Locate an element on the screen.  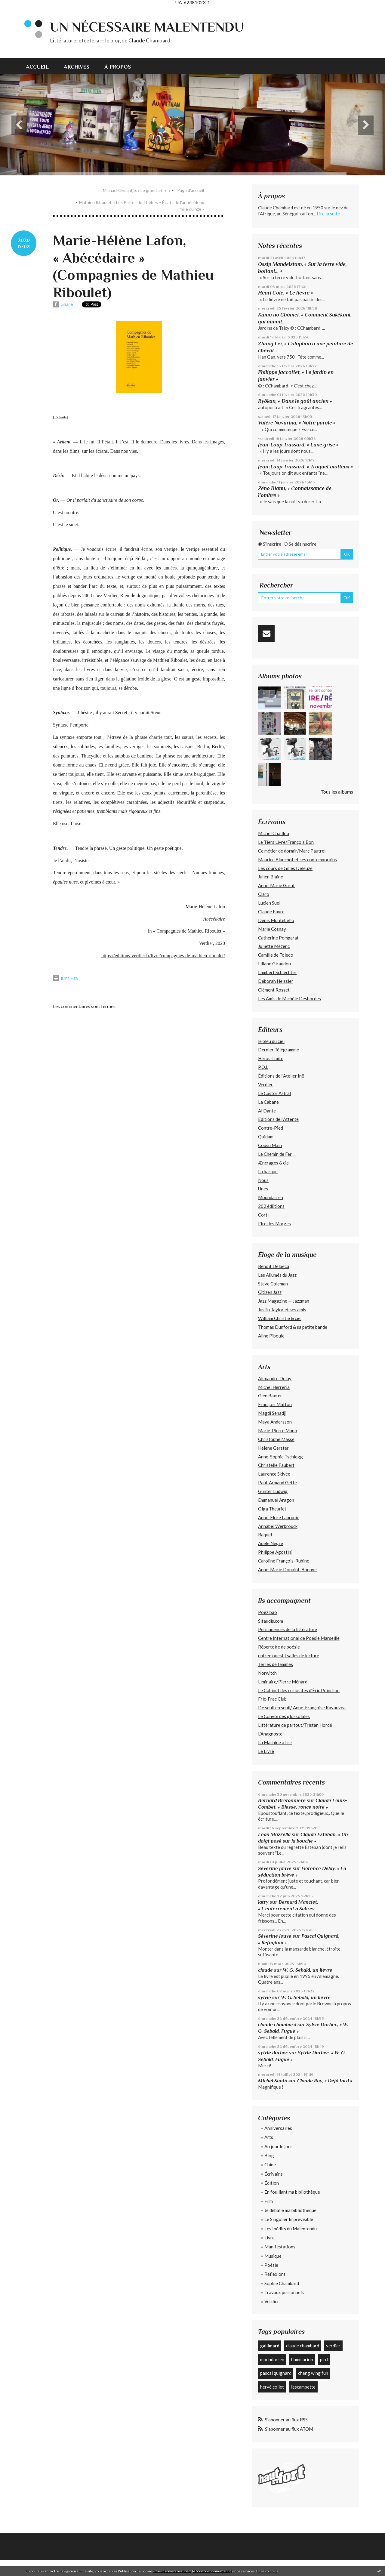
Film is located at coordinates (268, 2201).